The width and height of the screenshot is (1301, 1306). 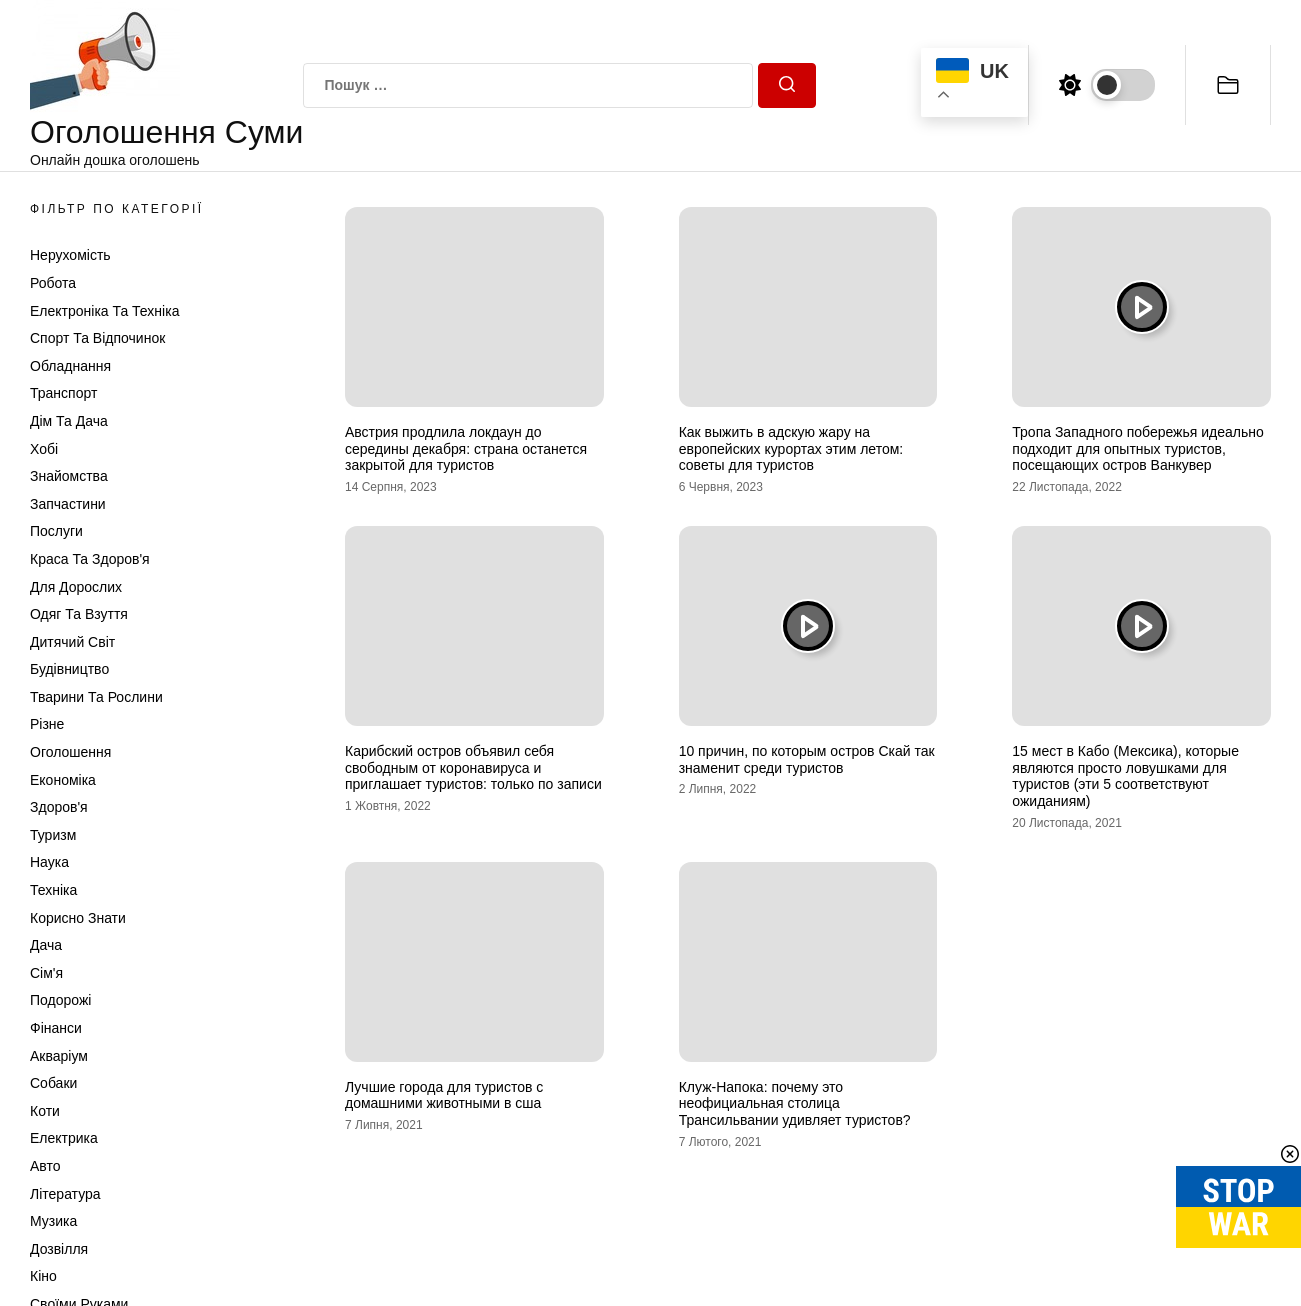 What do you see at coordinates (72, 642) in the screenshot?
I see `Дитячий світ` at bounding box center [72, 642].